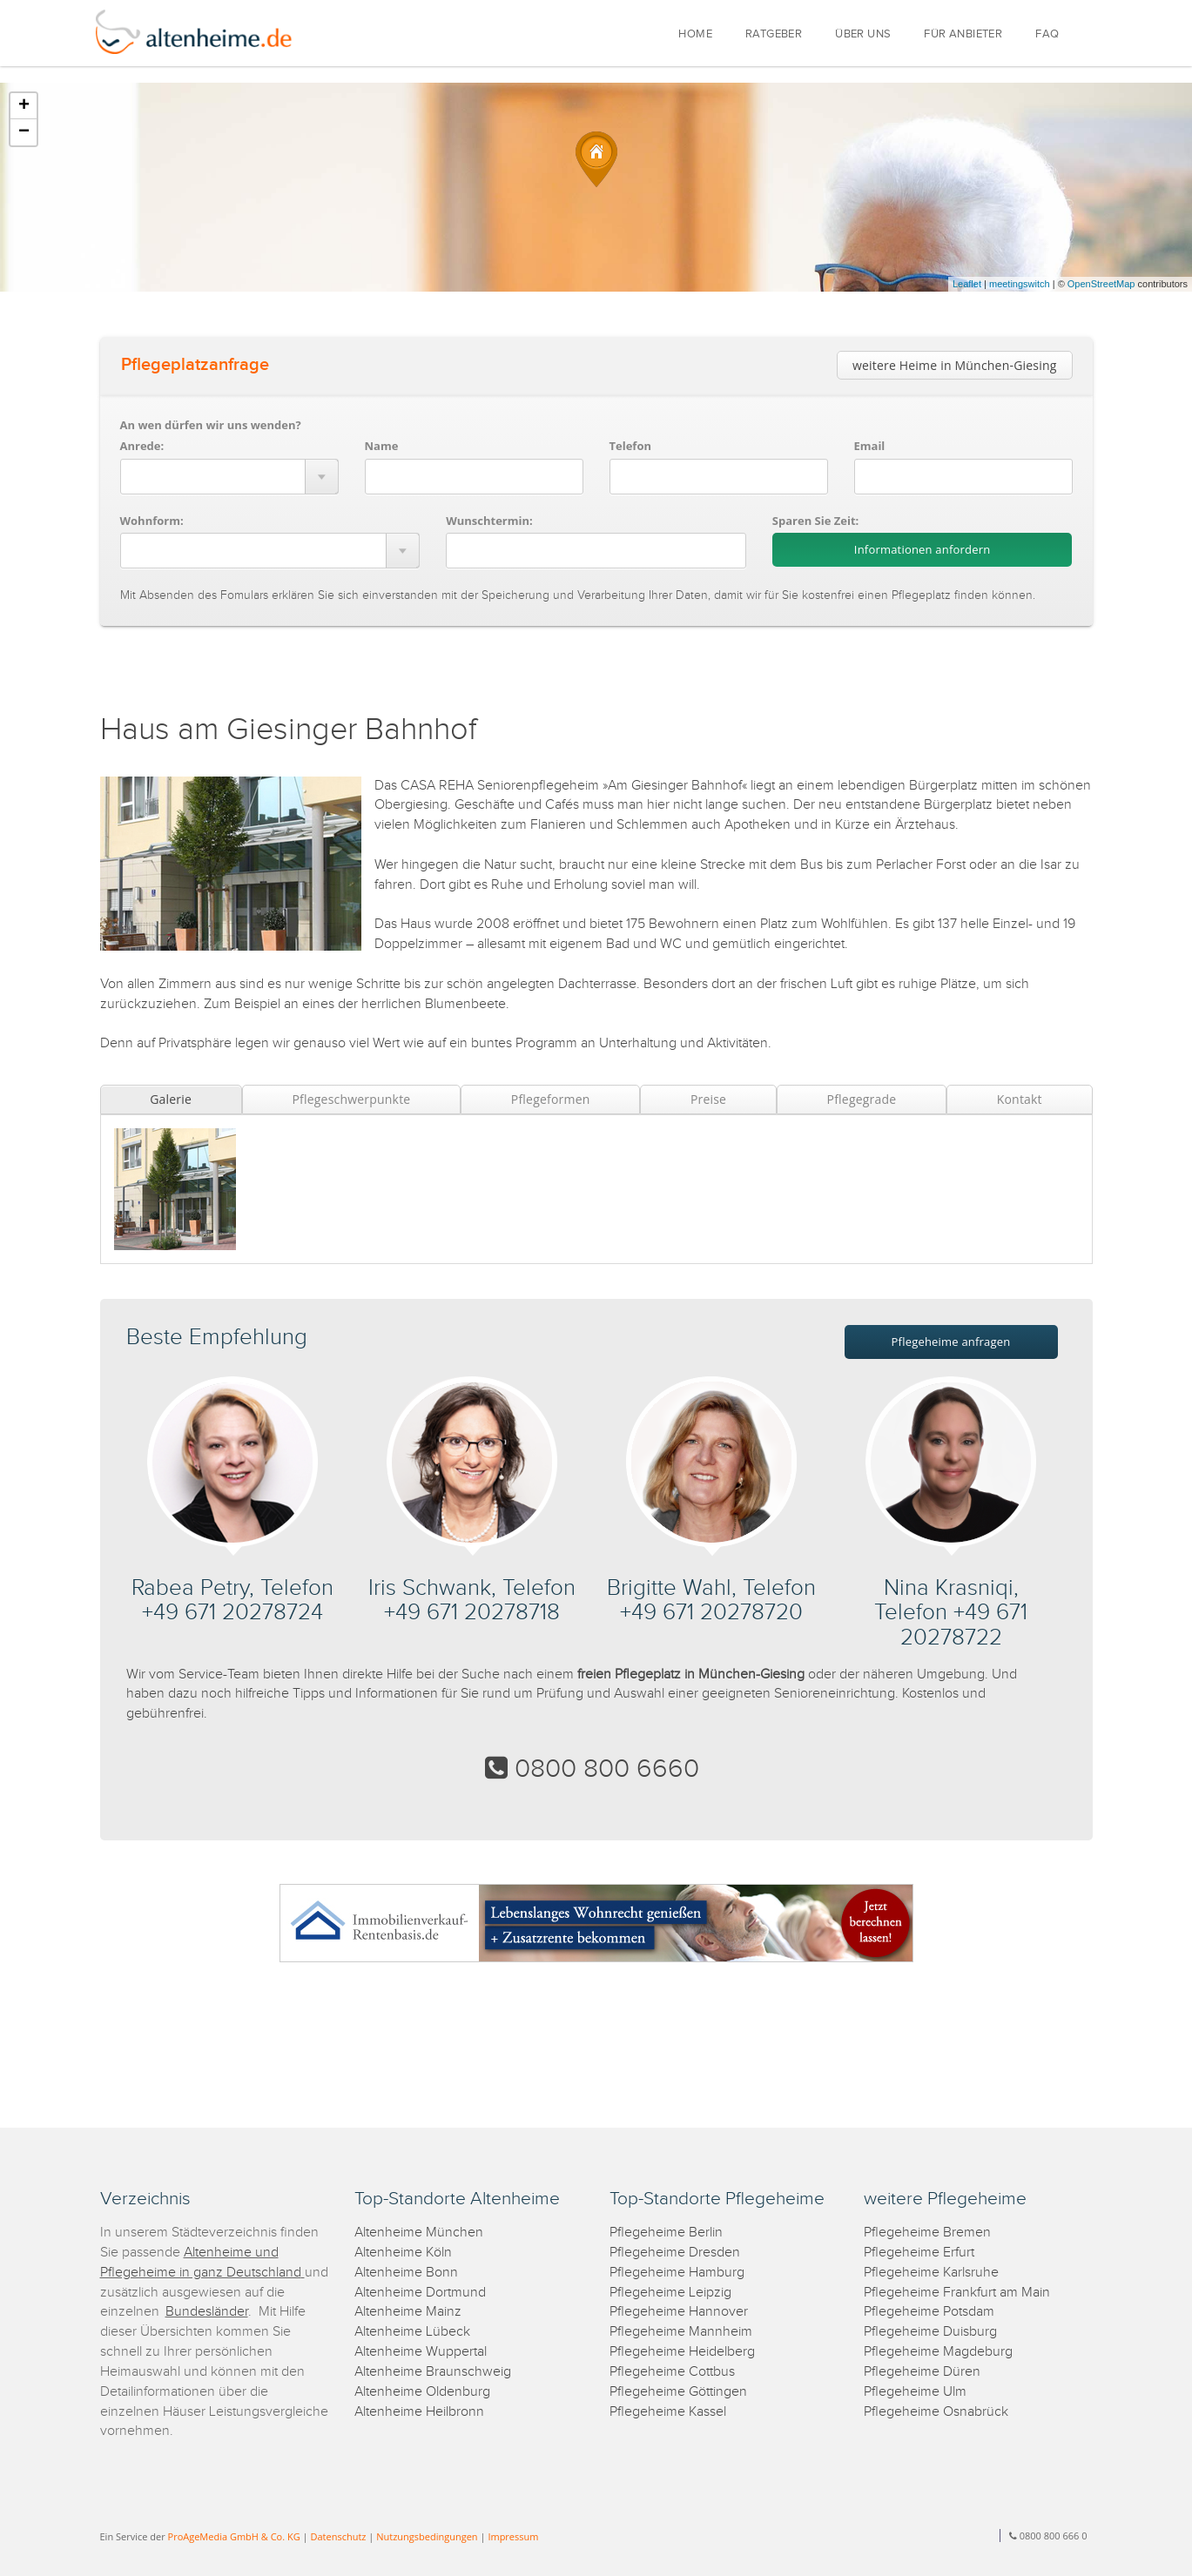  What do you see at coordinates (938, 2352) in the screenshot?
I see `Pflegeheime Magdeburg` at bounding box center [938, 2352].